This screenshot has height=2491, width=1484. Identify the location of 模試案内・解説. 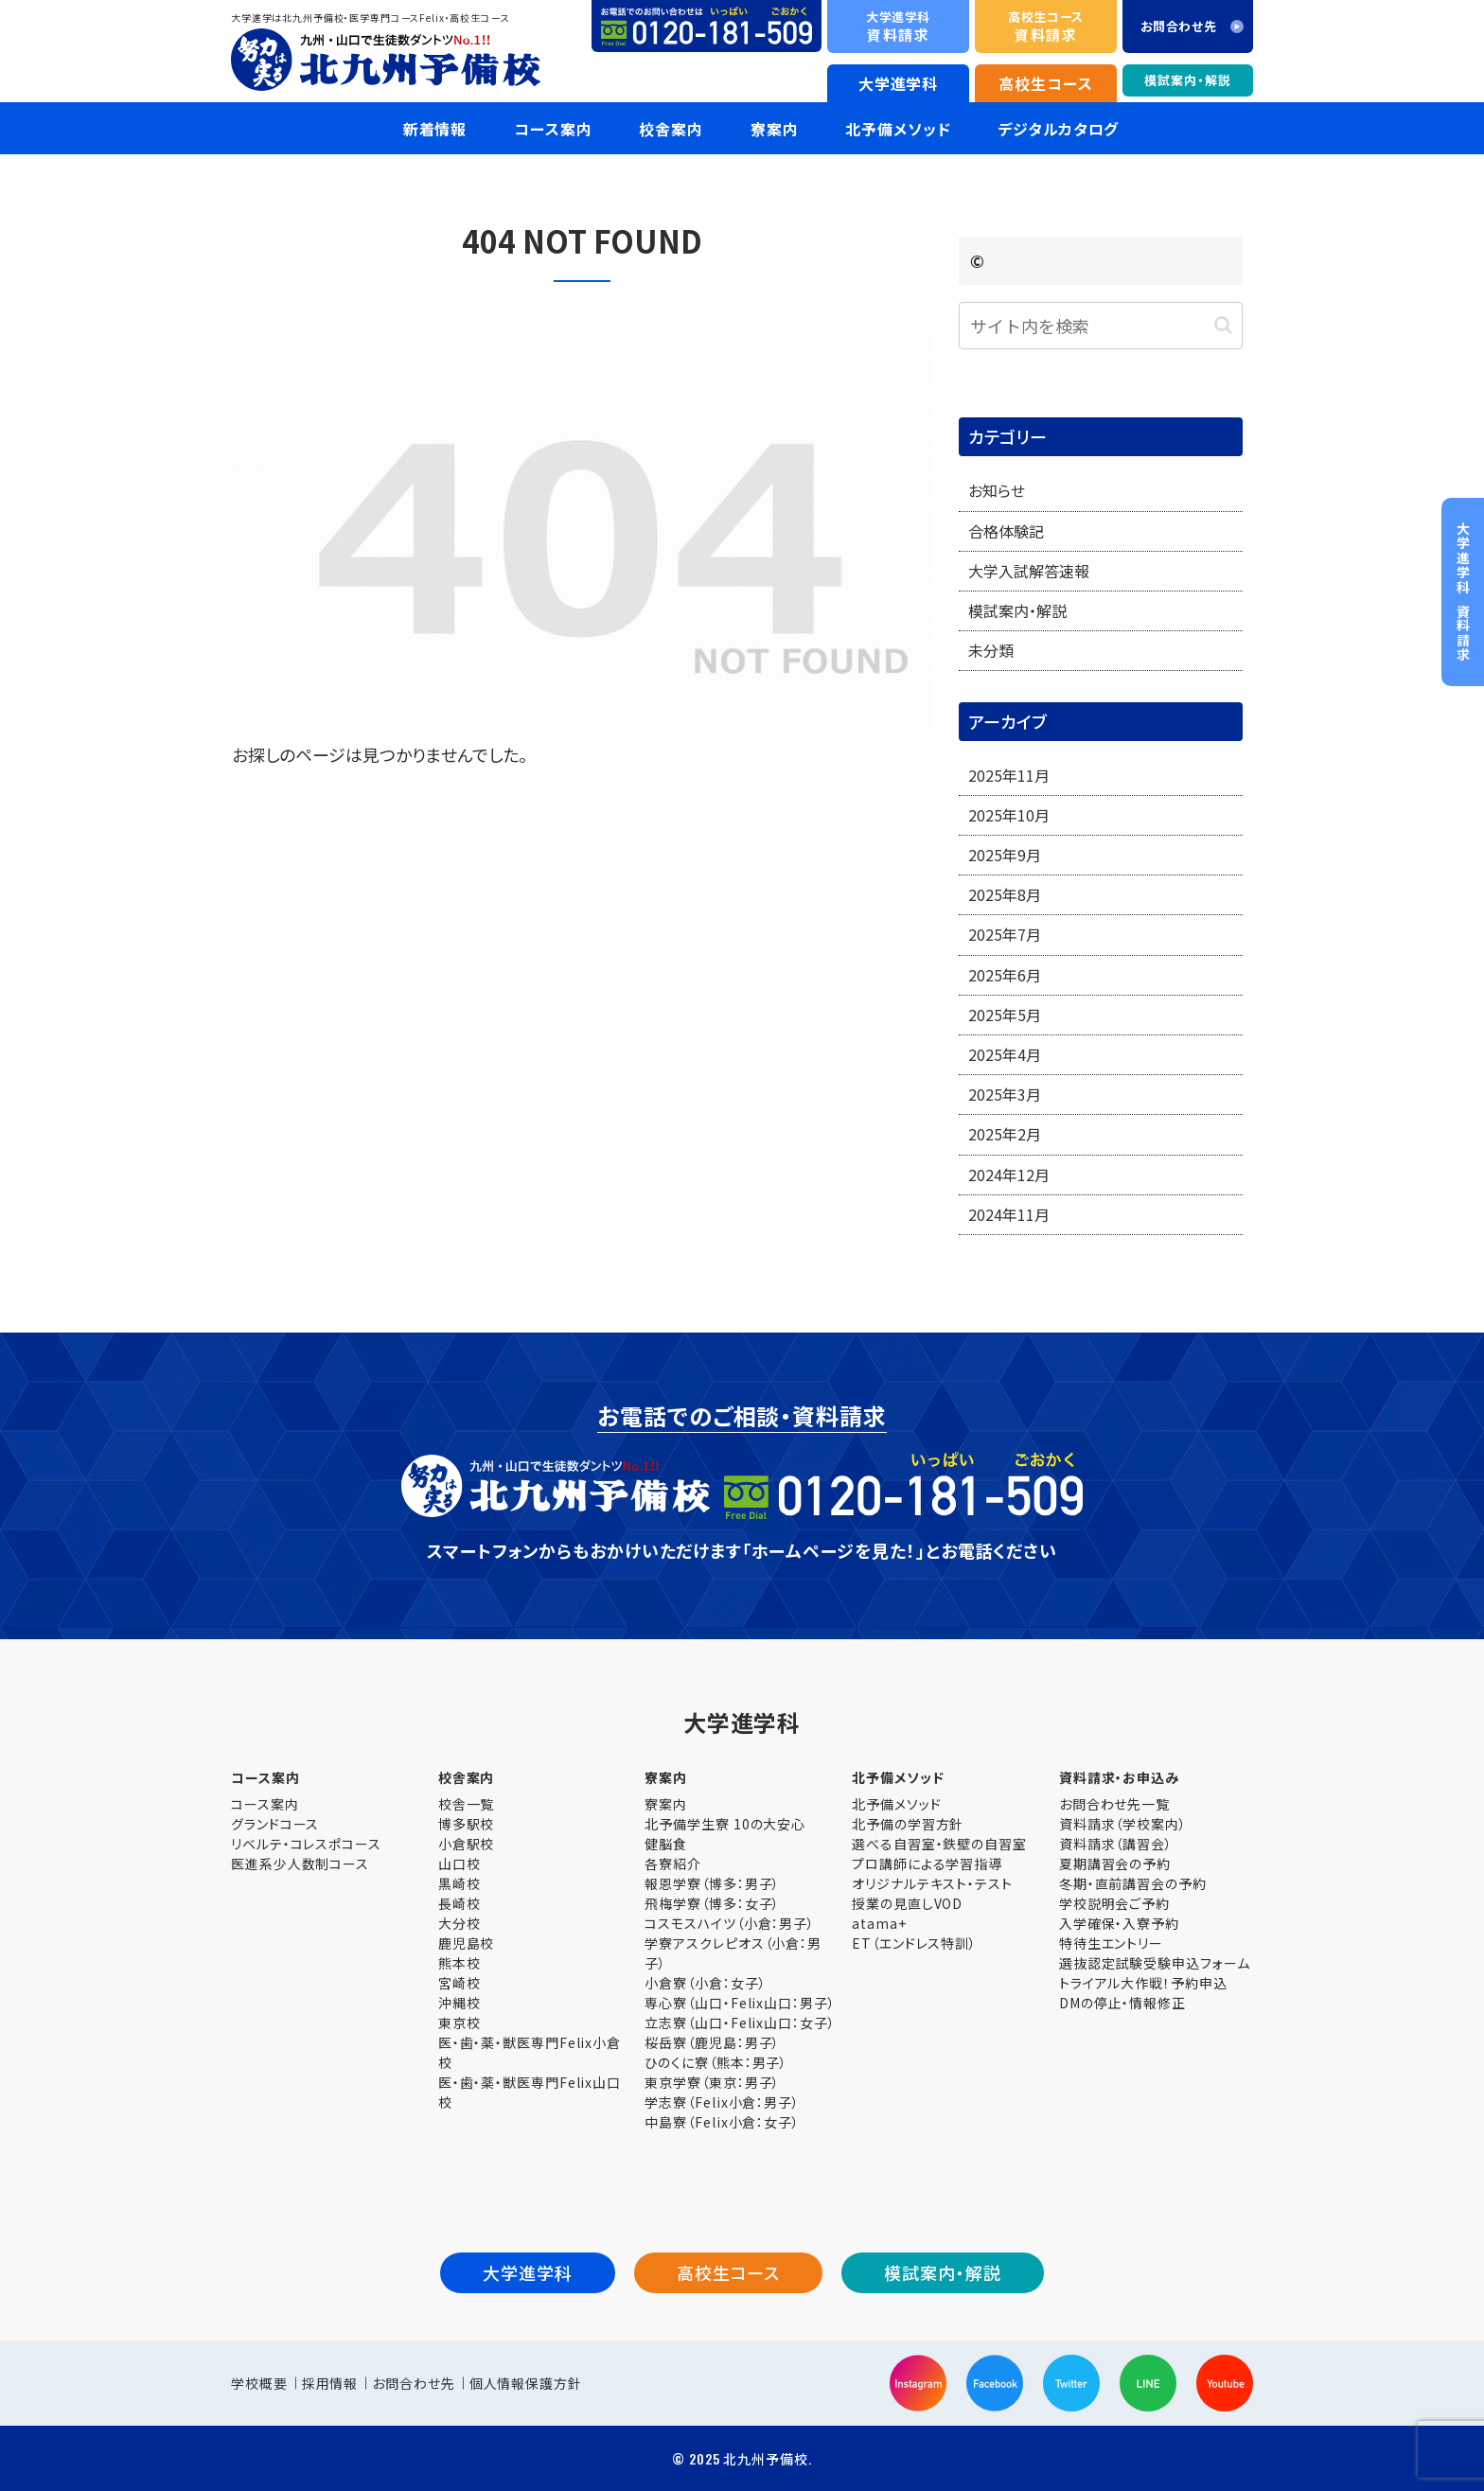
(1187, 80).